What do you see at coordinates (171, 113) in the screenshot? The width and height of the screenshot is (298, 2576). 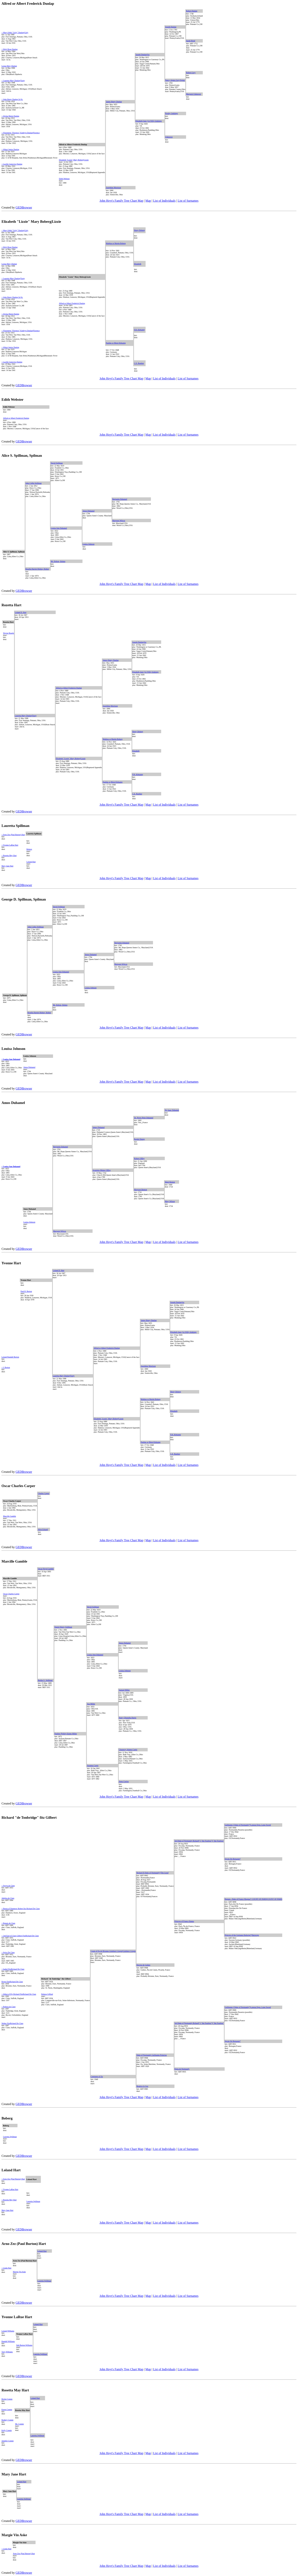 I see `Presley Jenkings` at bounding box center [171, 113].